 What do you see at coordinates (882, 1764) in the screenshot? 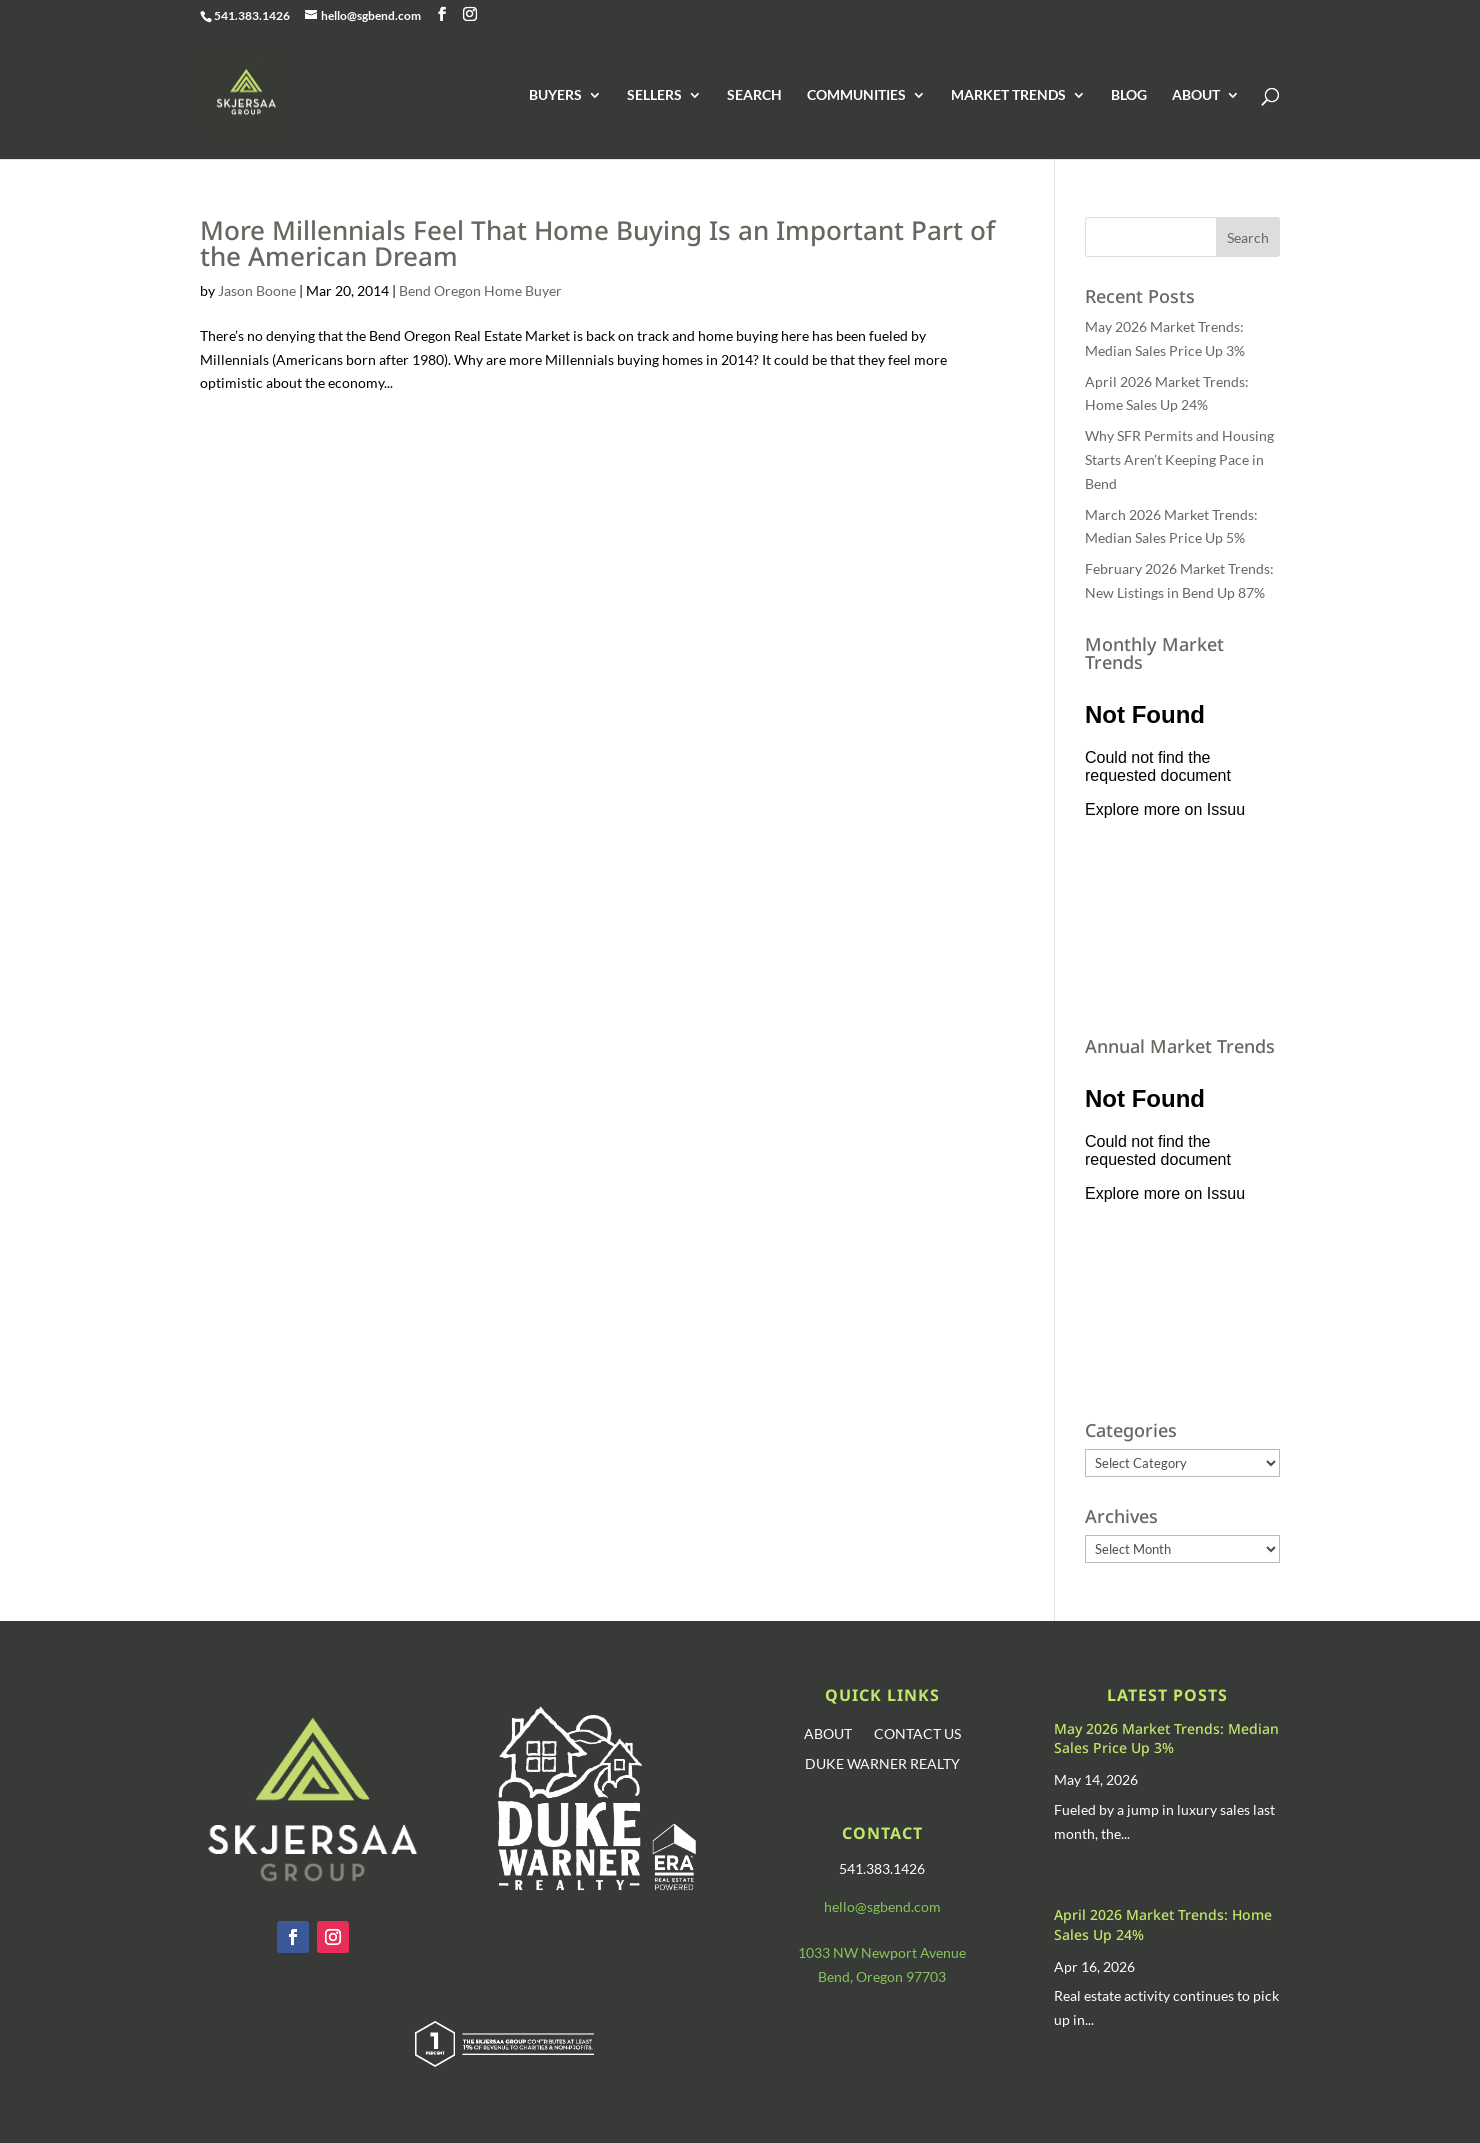
I see `DUKE WARNER REALTY` at bounding box center [882, 1764].